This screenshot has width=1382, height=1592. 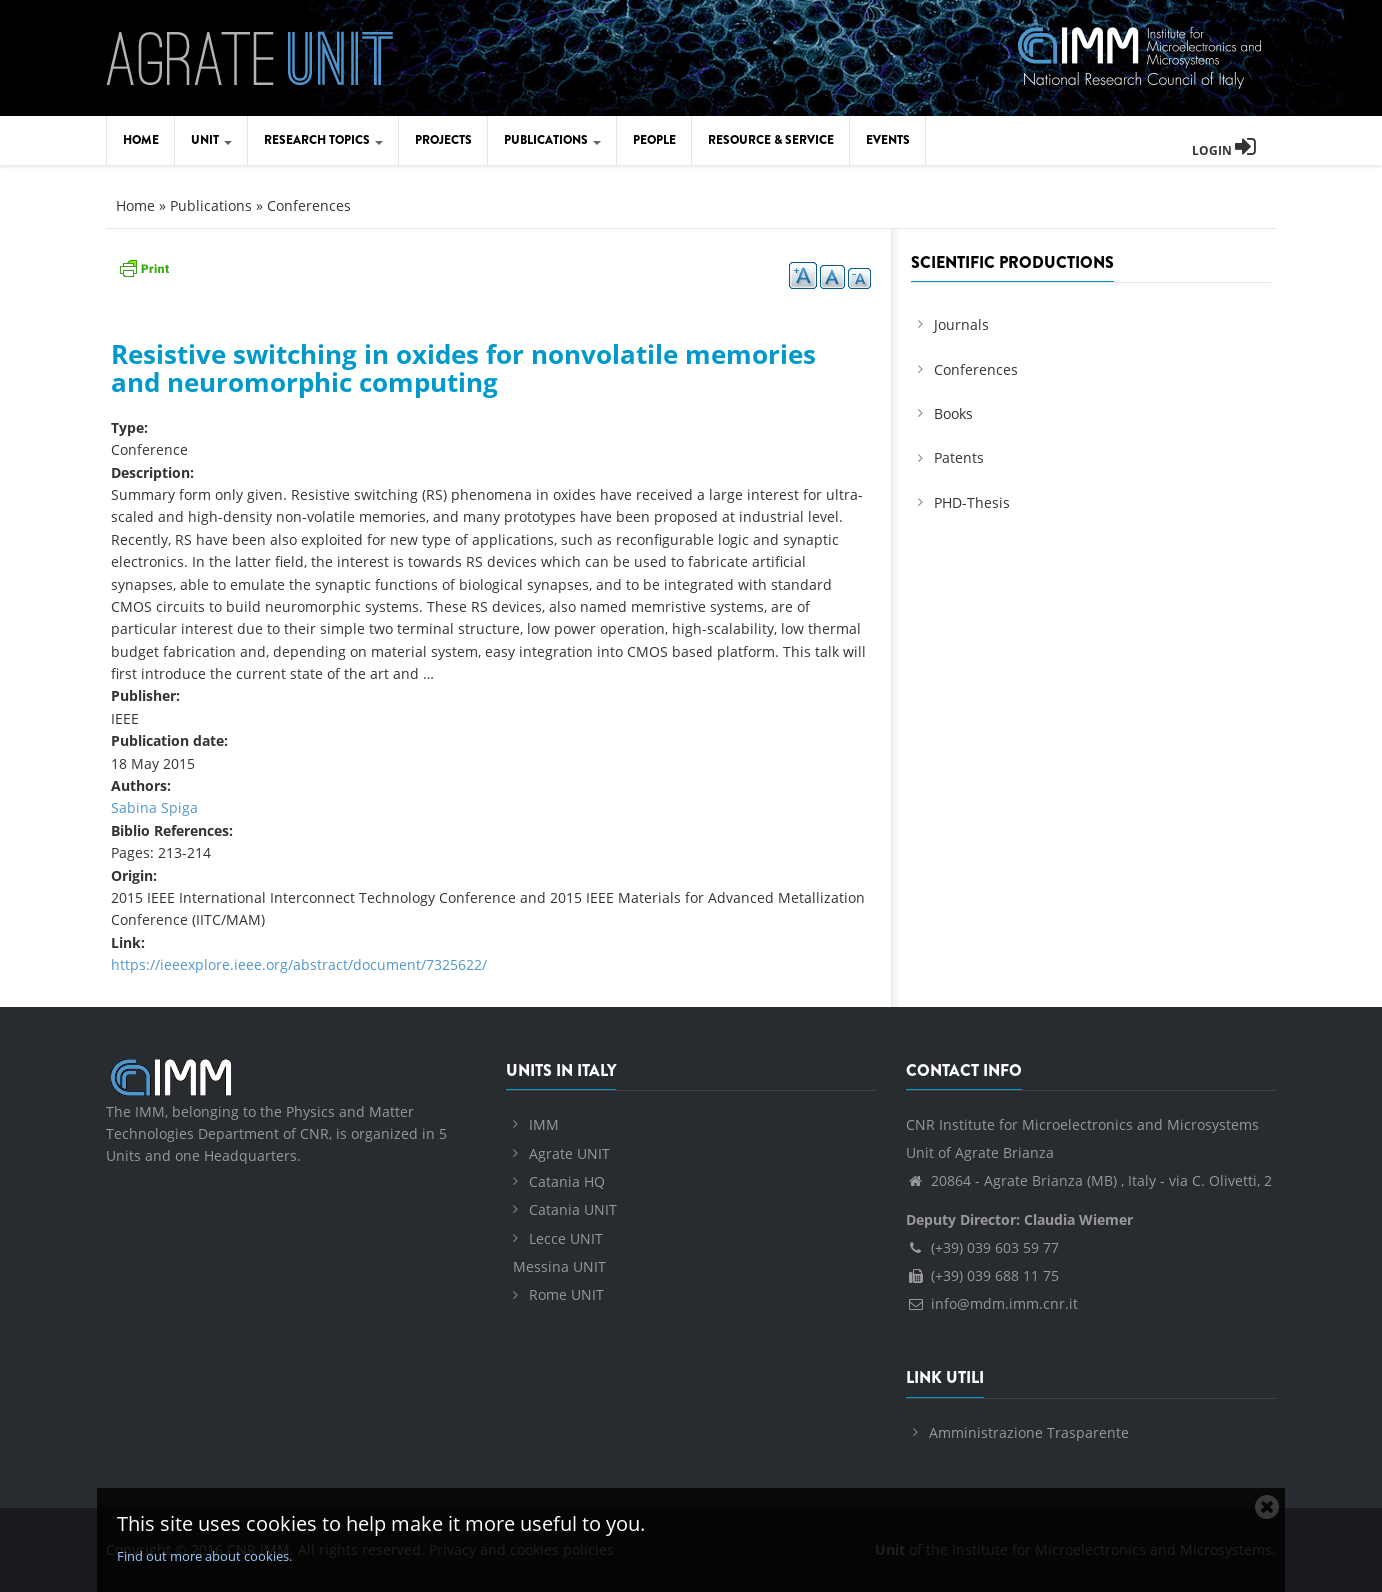 I want to click on Find out more about cookies., so click(x=204, y=1556).